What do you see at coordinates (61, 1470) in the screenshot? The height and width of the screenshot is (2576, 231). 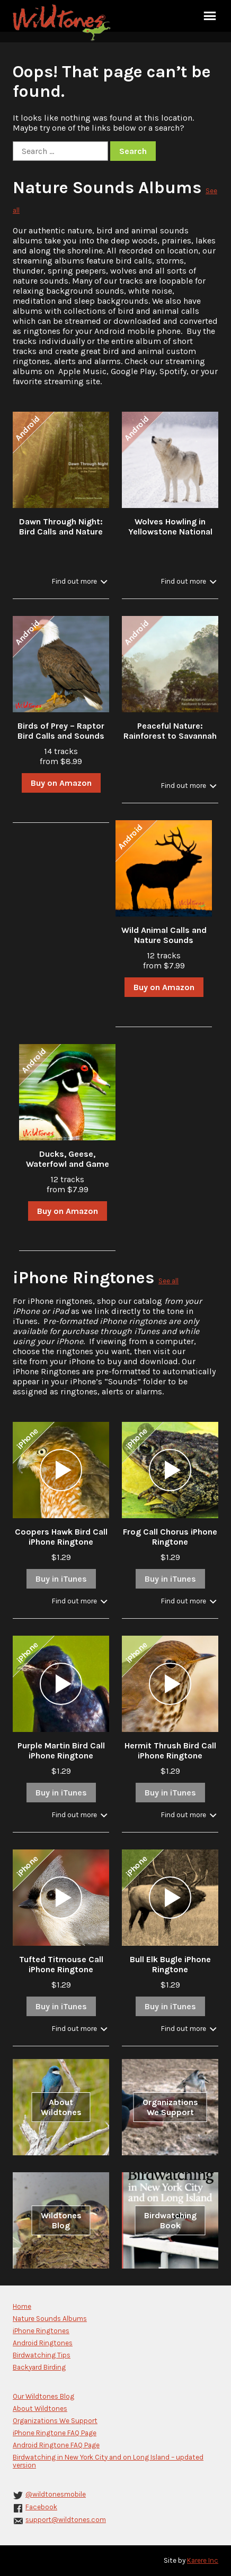 I see `[application]` at bounding box center [61, 1470].